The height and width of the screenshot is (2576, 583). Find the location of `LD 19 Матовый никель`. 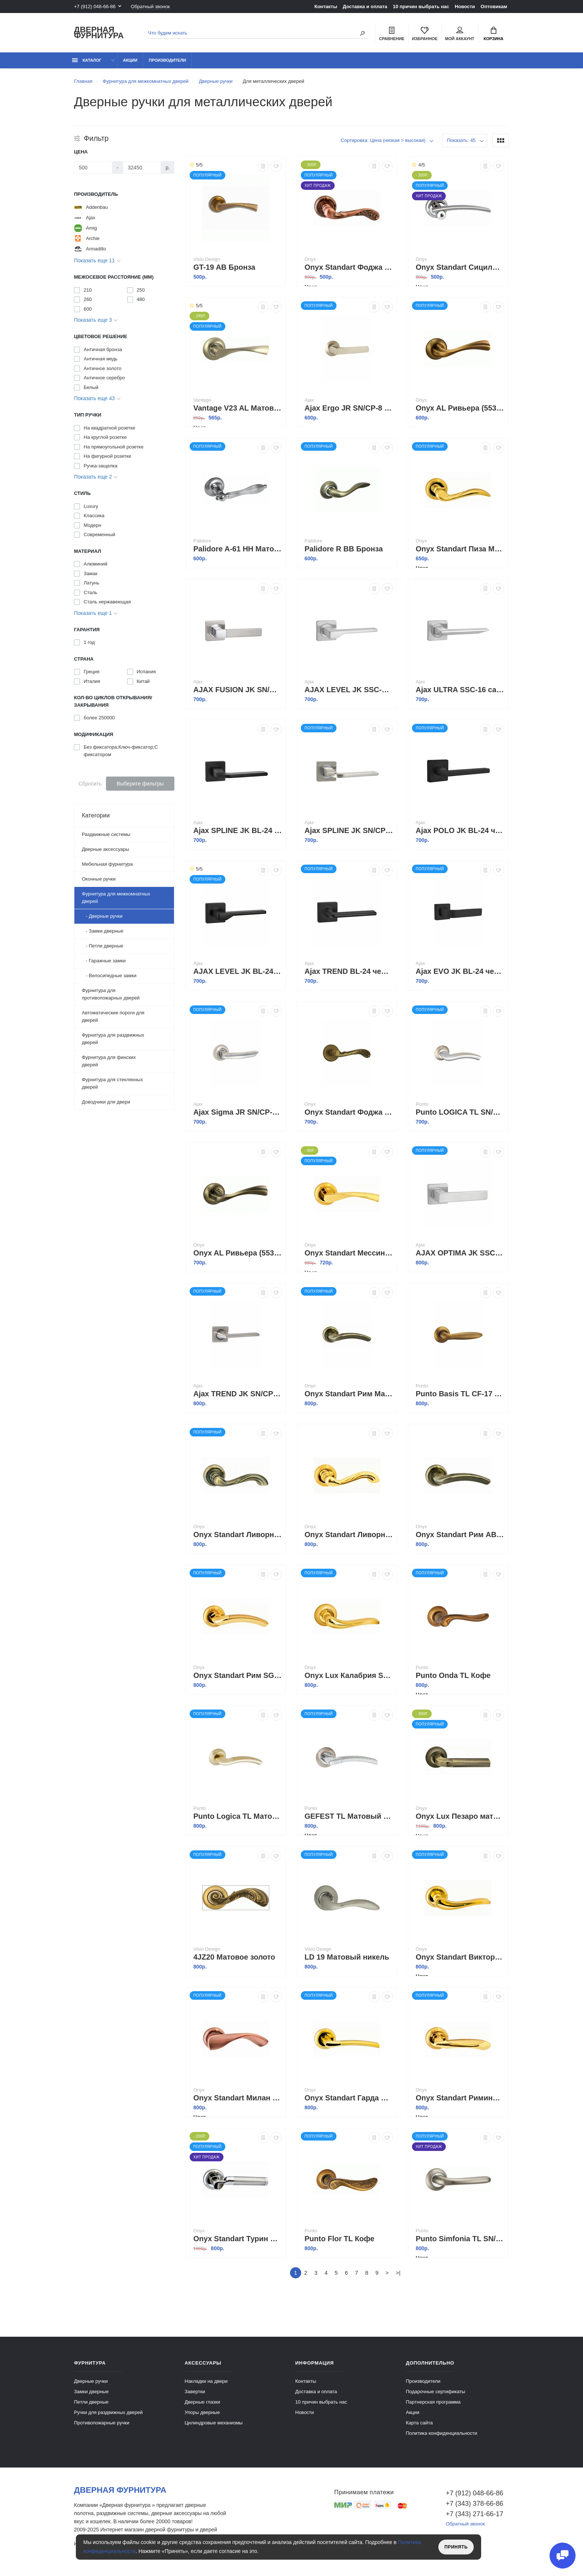

LD 19 Матовый никель is located at coordinates (347, 1957).